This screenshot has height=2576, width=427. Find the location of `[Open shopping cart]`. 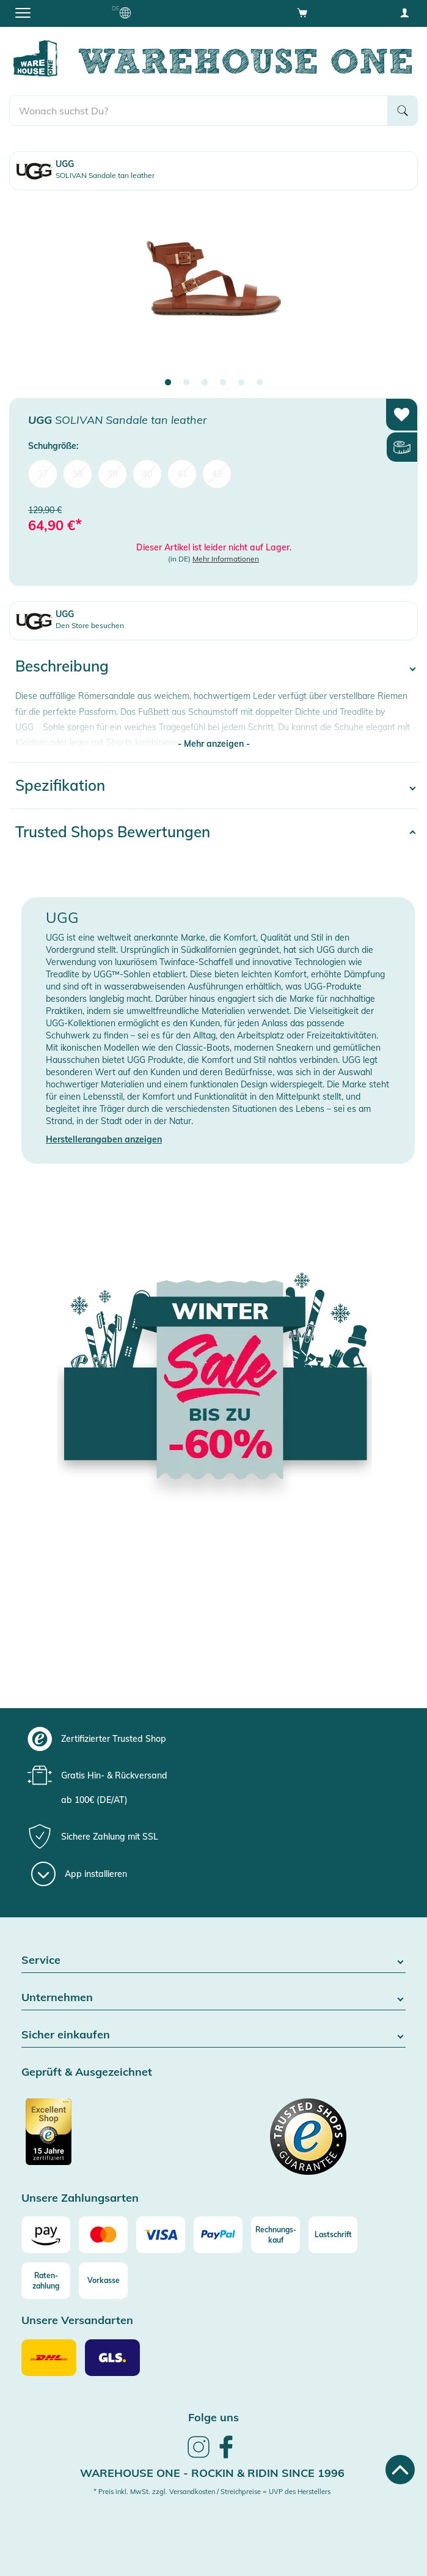

[Open shopping cart] is located at coordinates (302, 12).